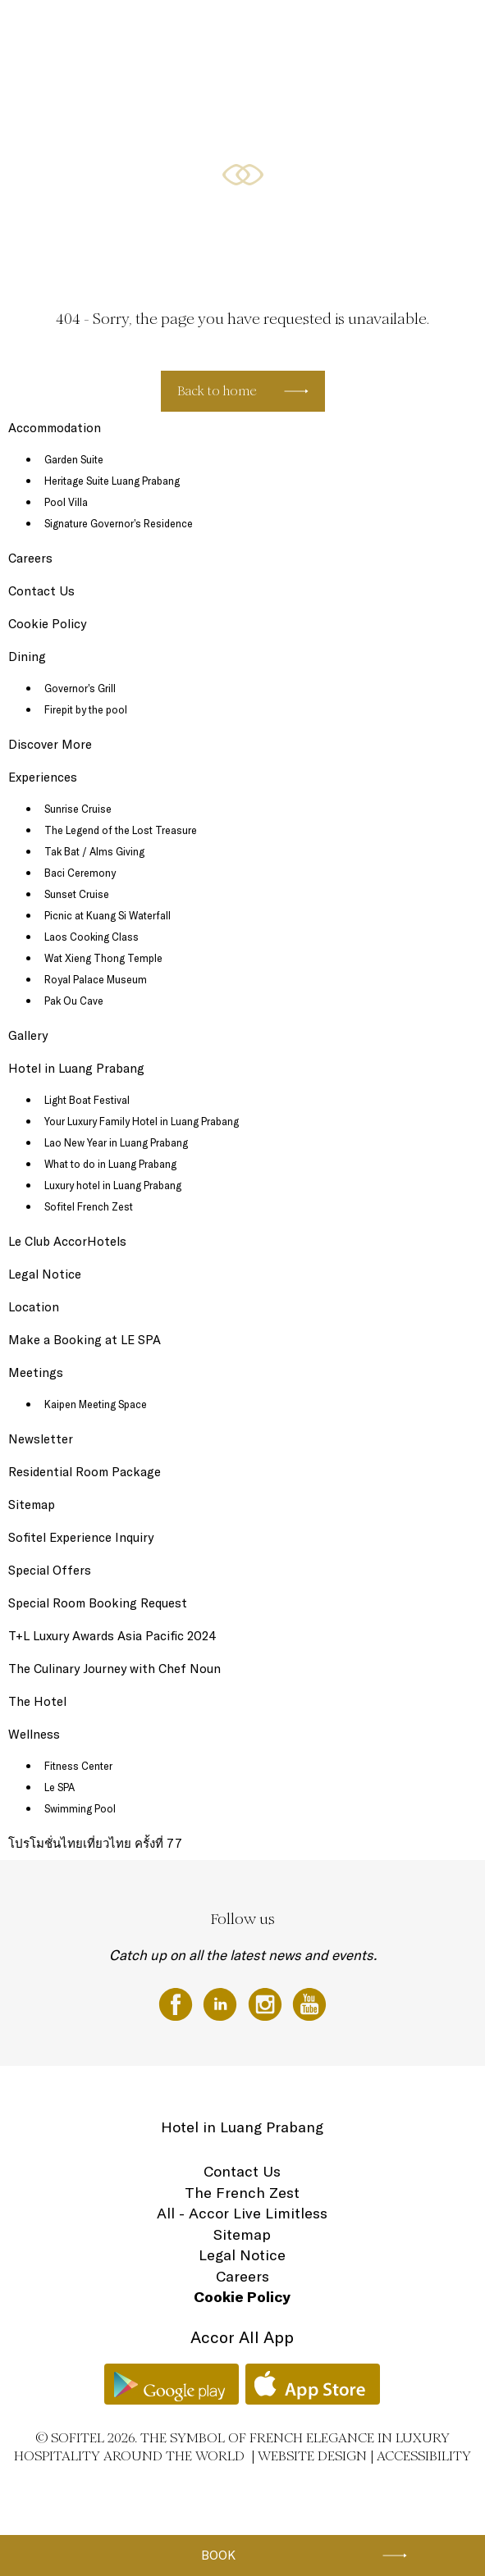  I want to click on The Legend of the Lost Treasure, so click(120, 830).